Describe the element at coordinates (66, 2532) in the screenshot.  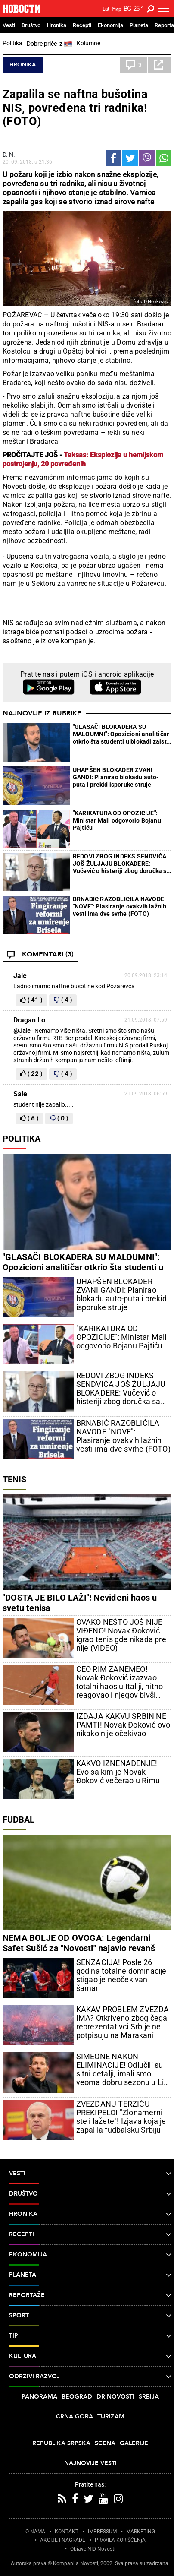
I see `KONTAKT` at that location.